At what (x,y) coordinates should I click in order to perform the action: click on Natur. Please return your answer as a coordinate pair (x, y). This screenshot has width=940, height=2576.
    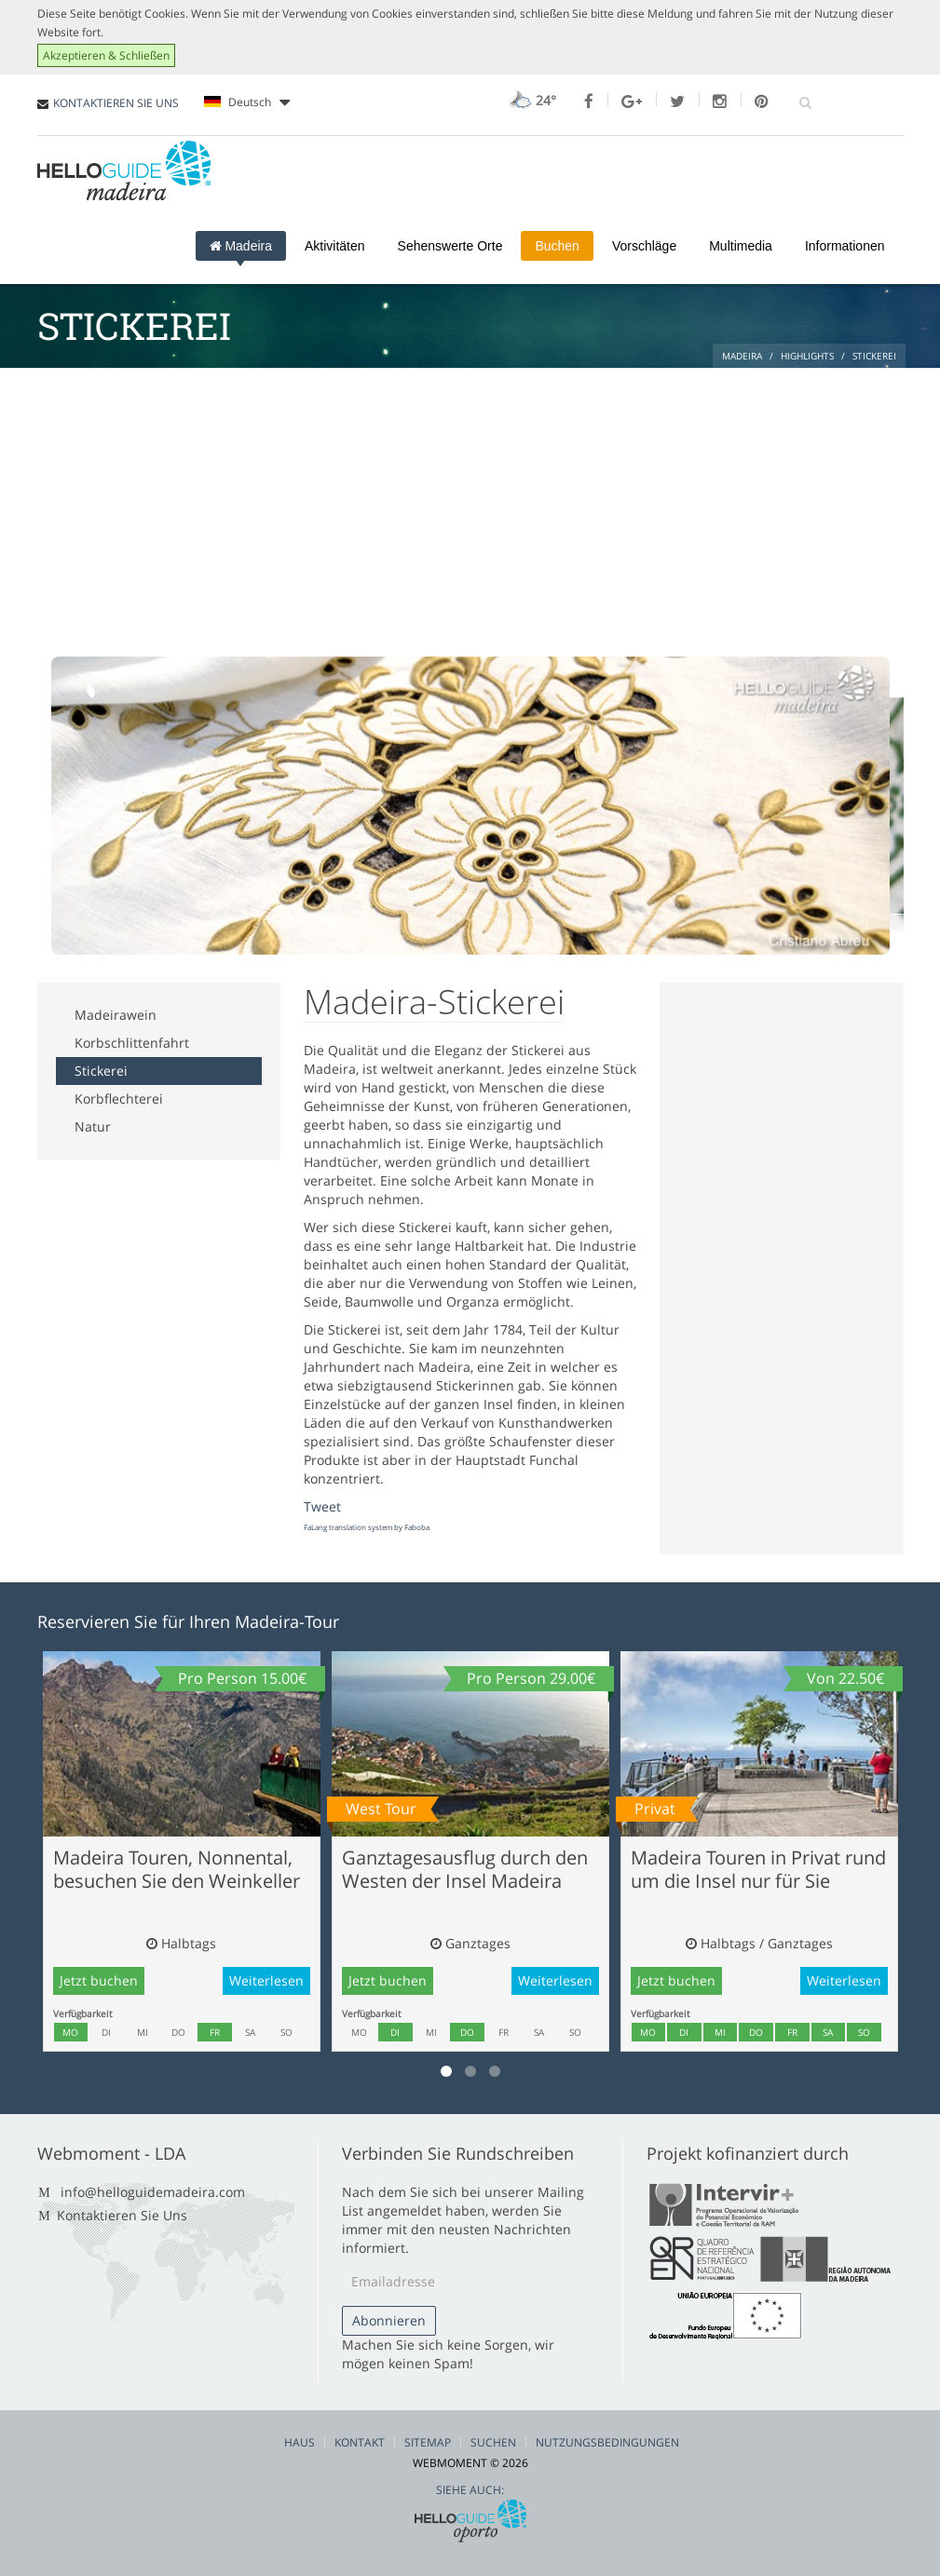
    Looking at the image, I should click on (93, 1126).